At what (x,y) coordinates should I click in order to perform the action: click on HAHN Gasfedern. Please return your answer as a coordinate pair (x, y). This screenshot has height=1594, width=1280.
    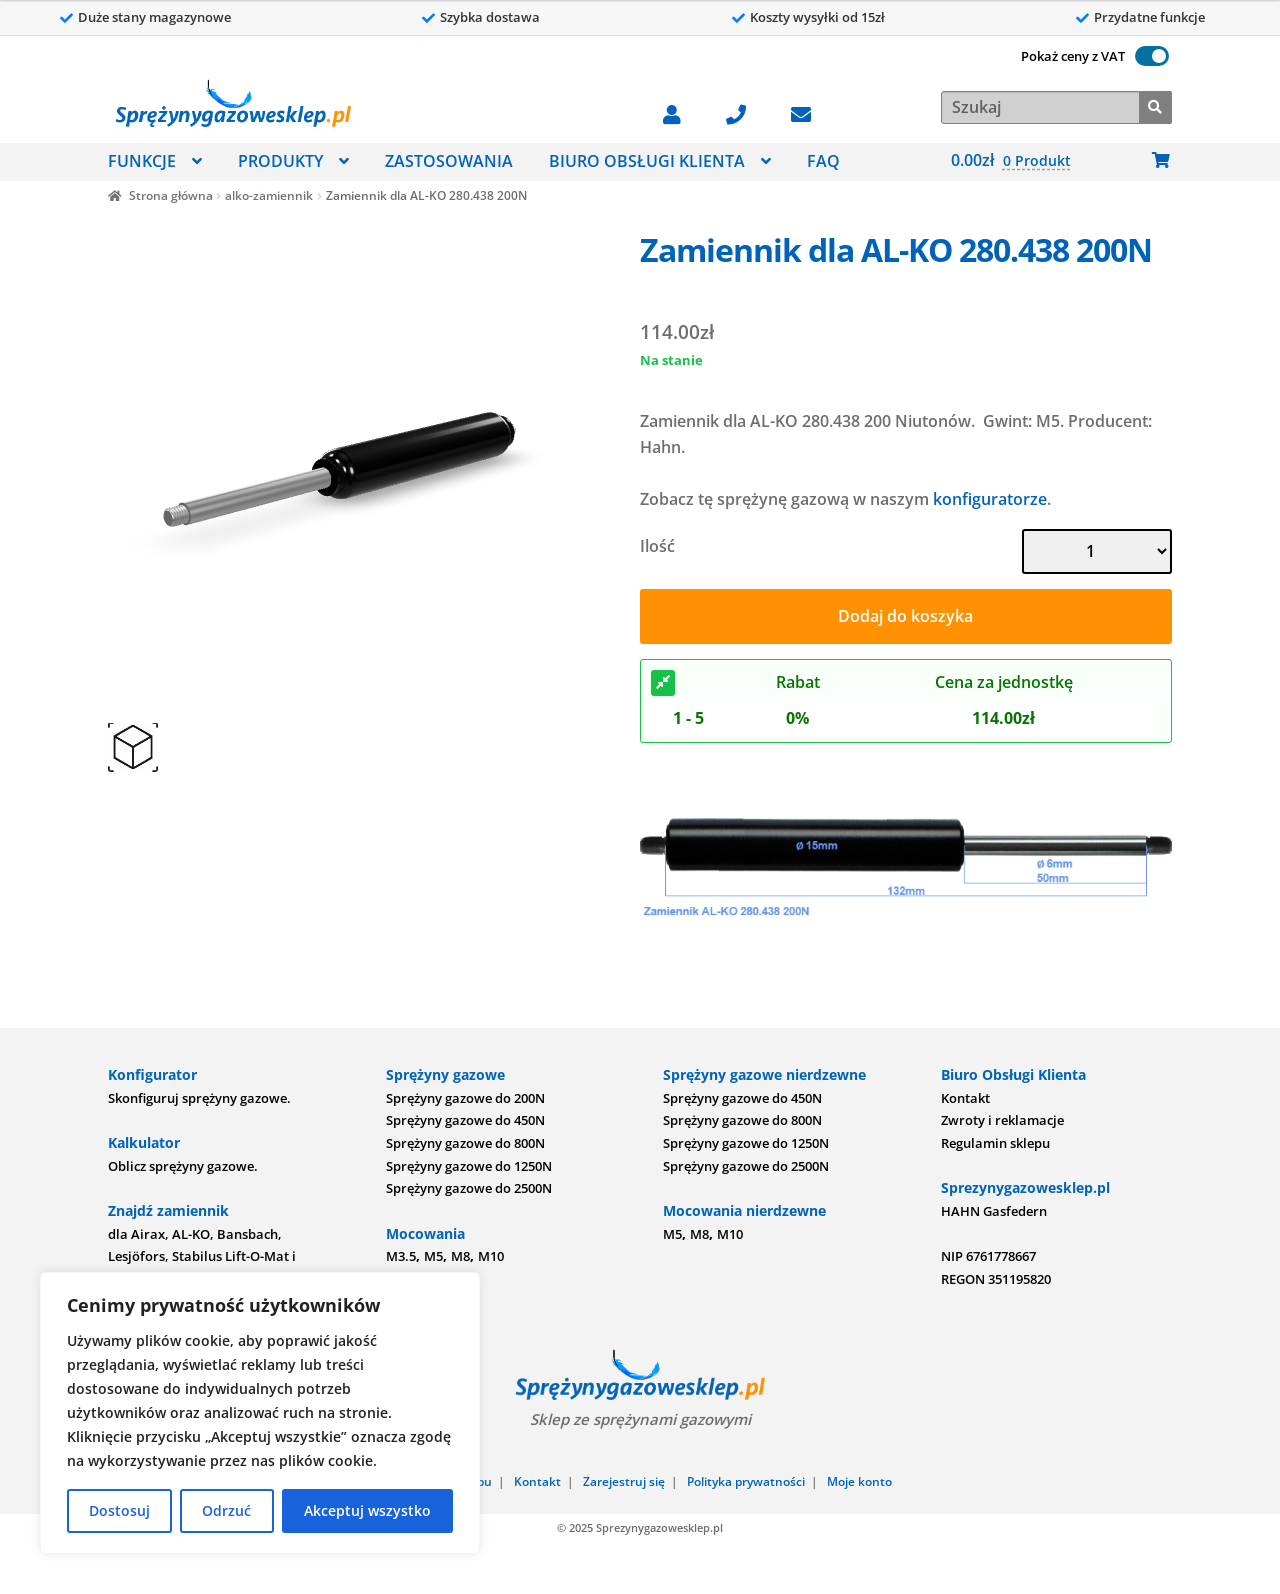
    Looking at the image, I should click on (994, 1211).